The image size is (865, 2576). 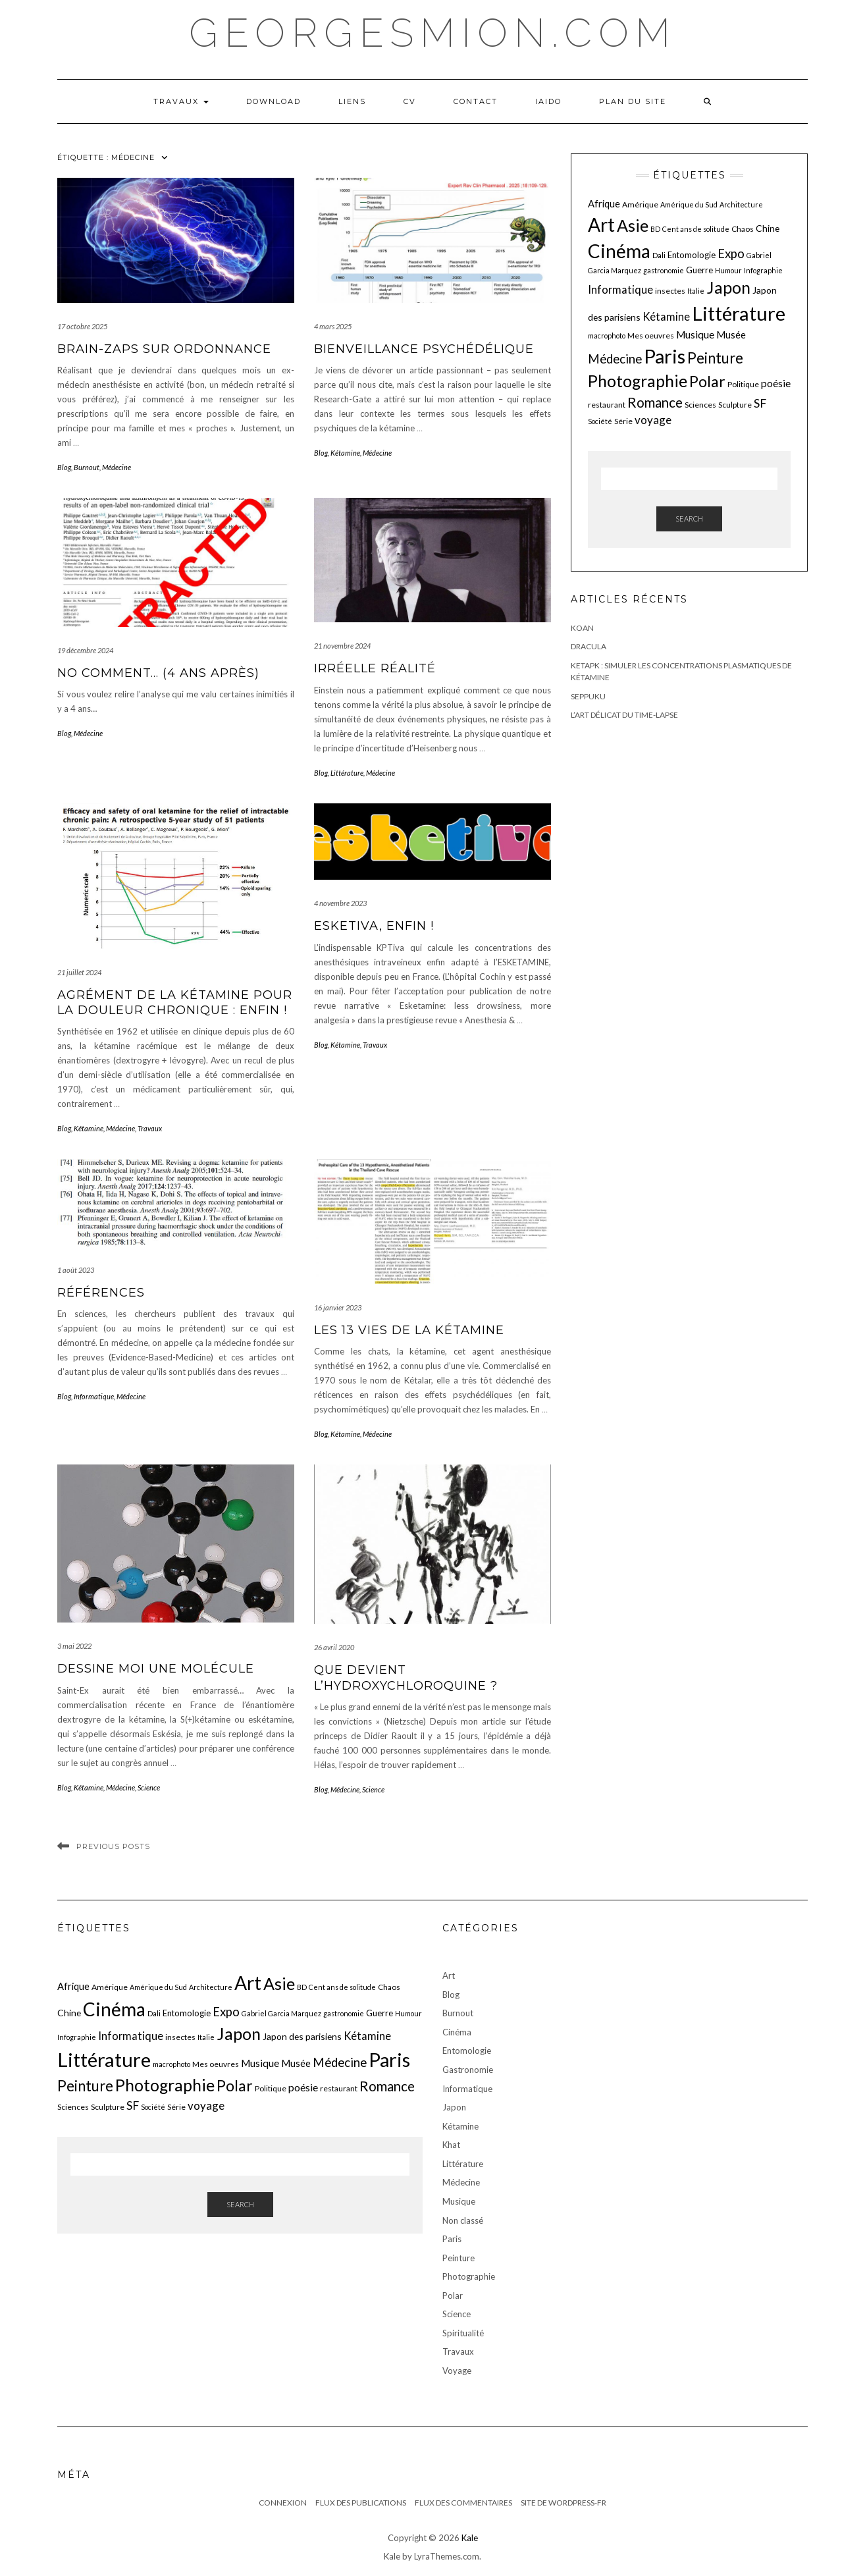 What do you see at coordinates (374, 926) in the screenshot?
I see `EskeTiva, enfin !` at bounding box center [374, 926].